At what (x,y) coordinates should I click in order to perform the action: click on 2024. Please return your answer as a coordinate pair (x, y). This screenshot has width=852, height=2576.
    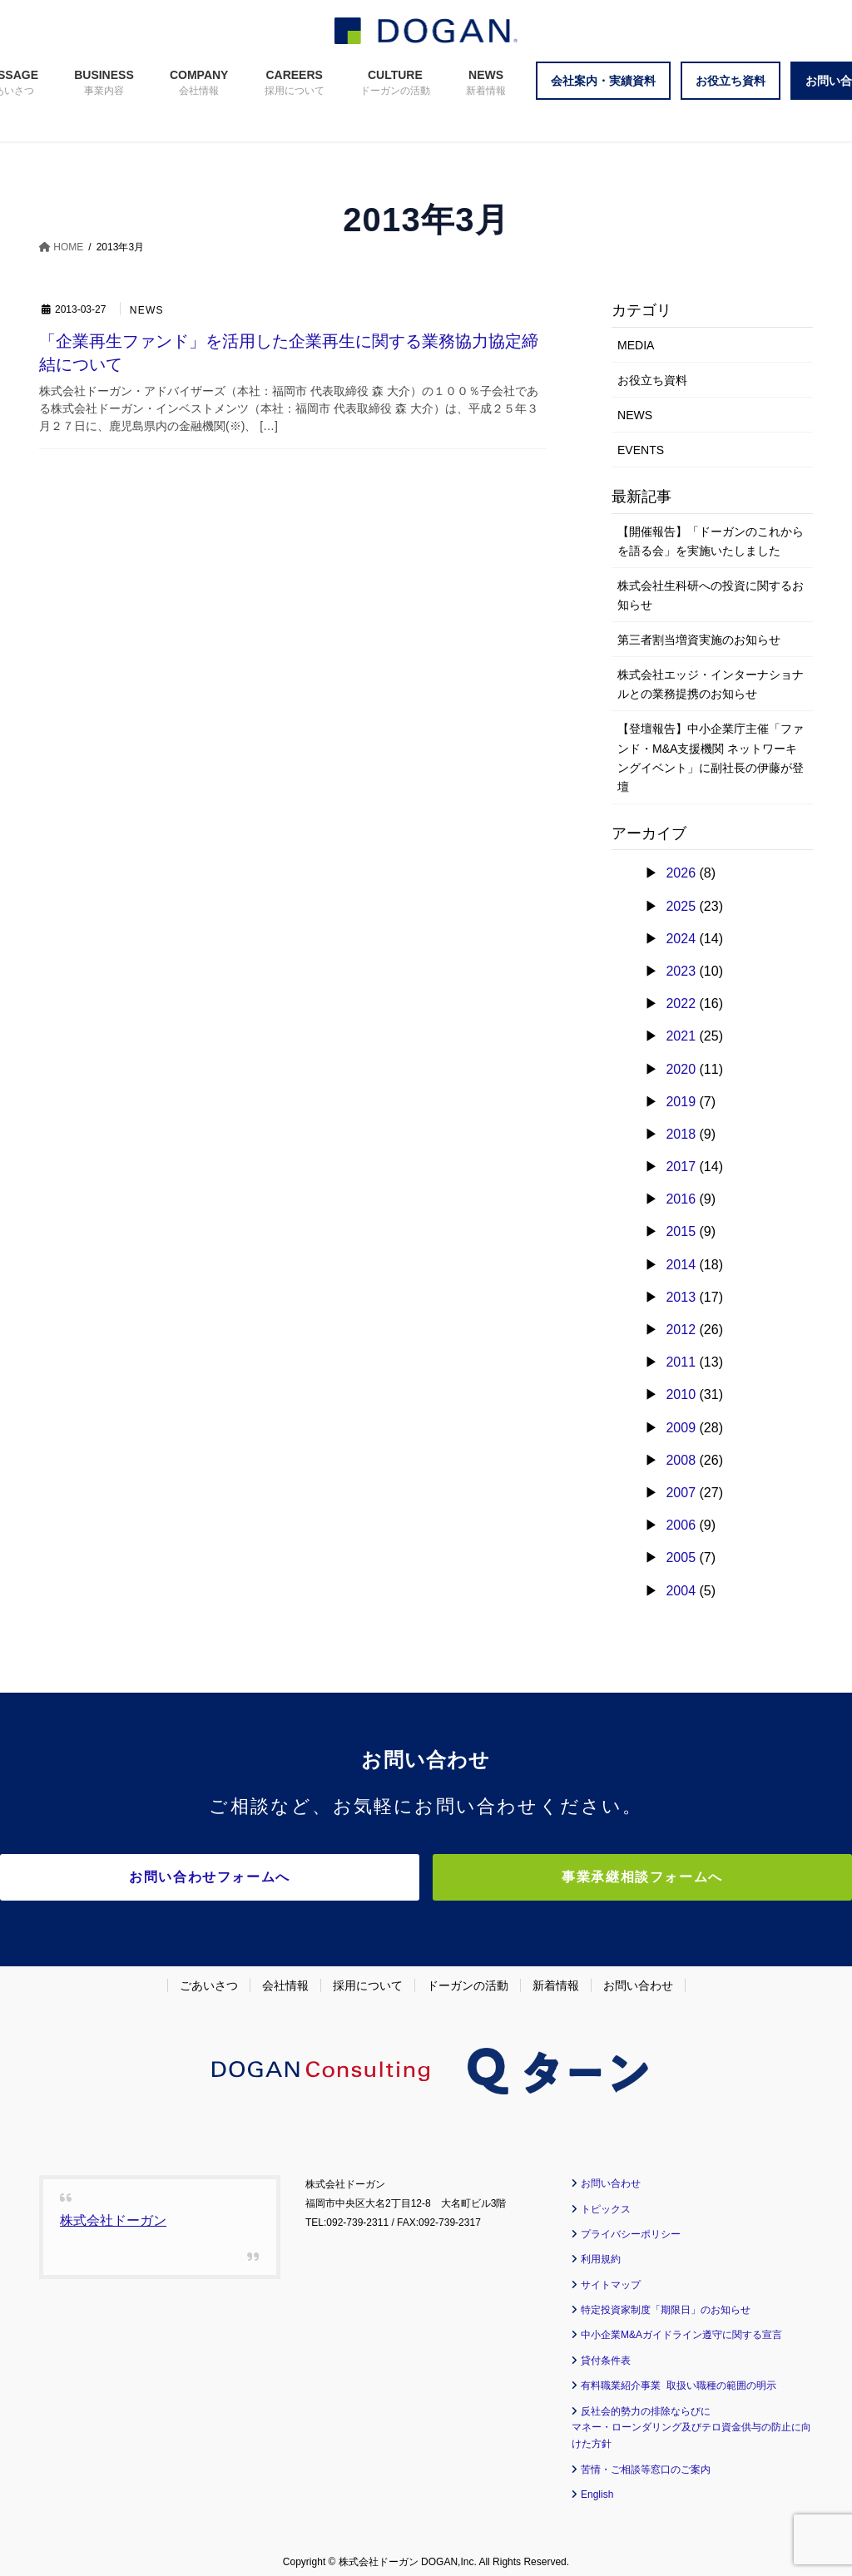
    Looking at the image, I should click on (681, 939).